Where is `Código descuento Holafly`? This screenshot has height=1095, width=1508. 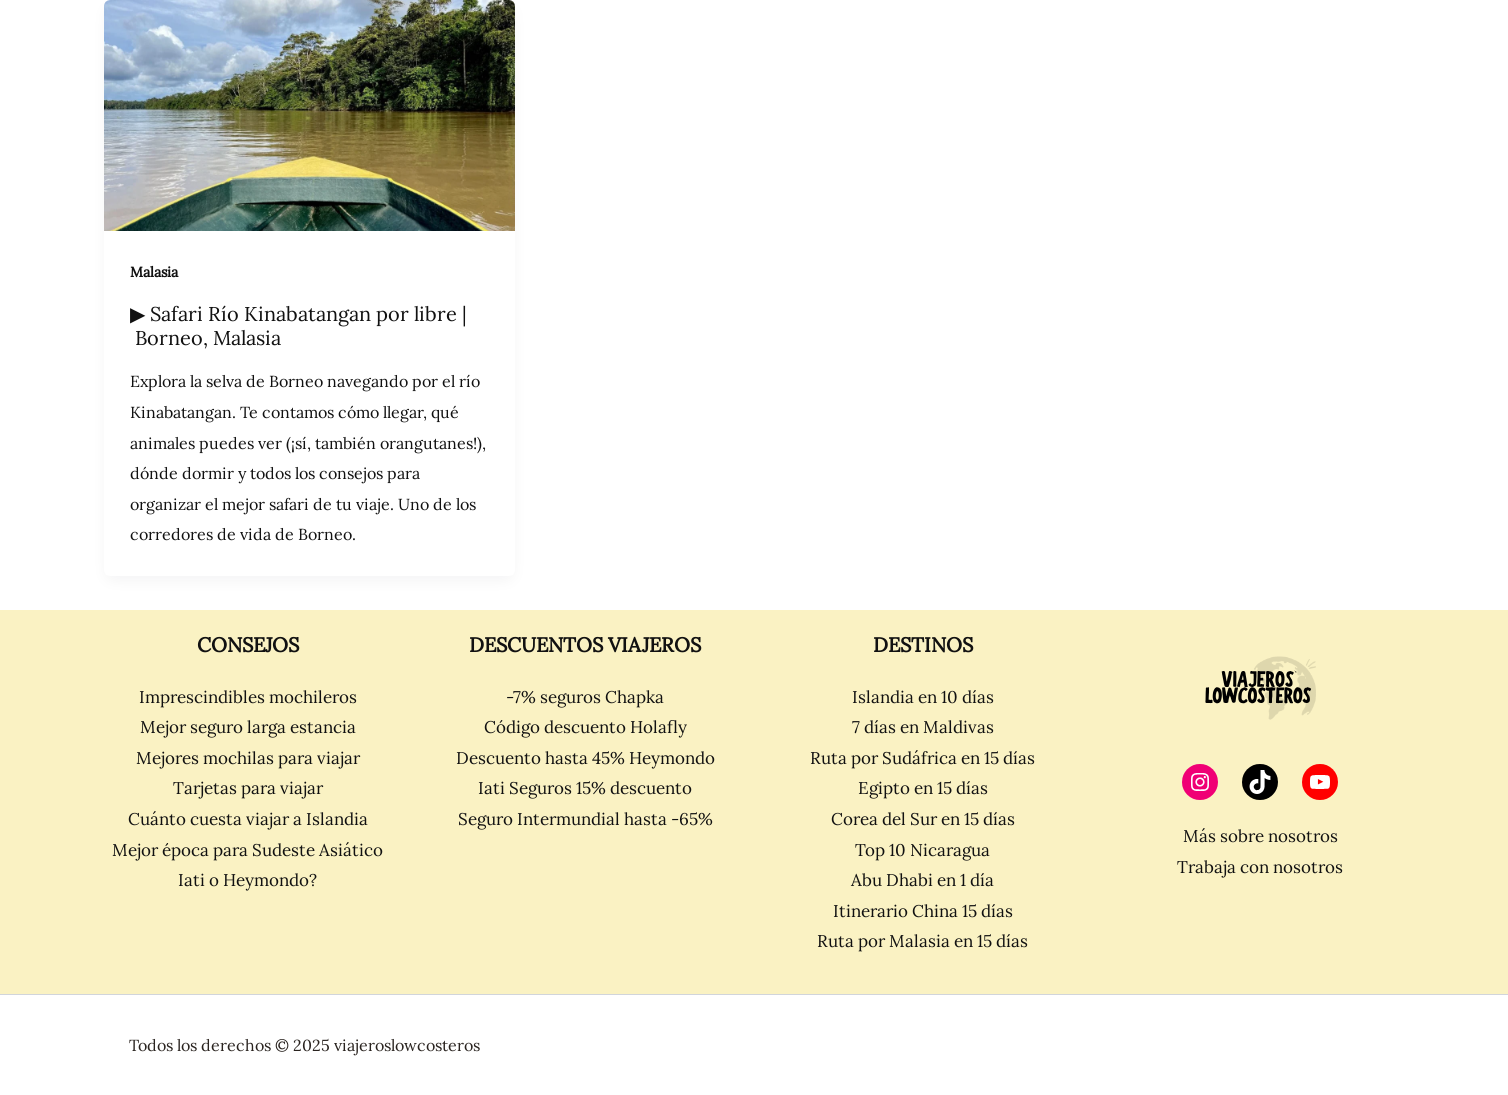 Código descuento Holafly is located at coordinates (585, 727).